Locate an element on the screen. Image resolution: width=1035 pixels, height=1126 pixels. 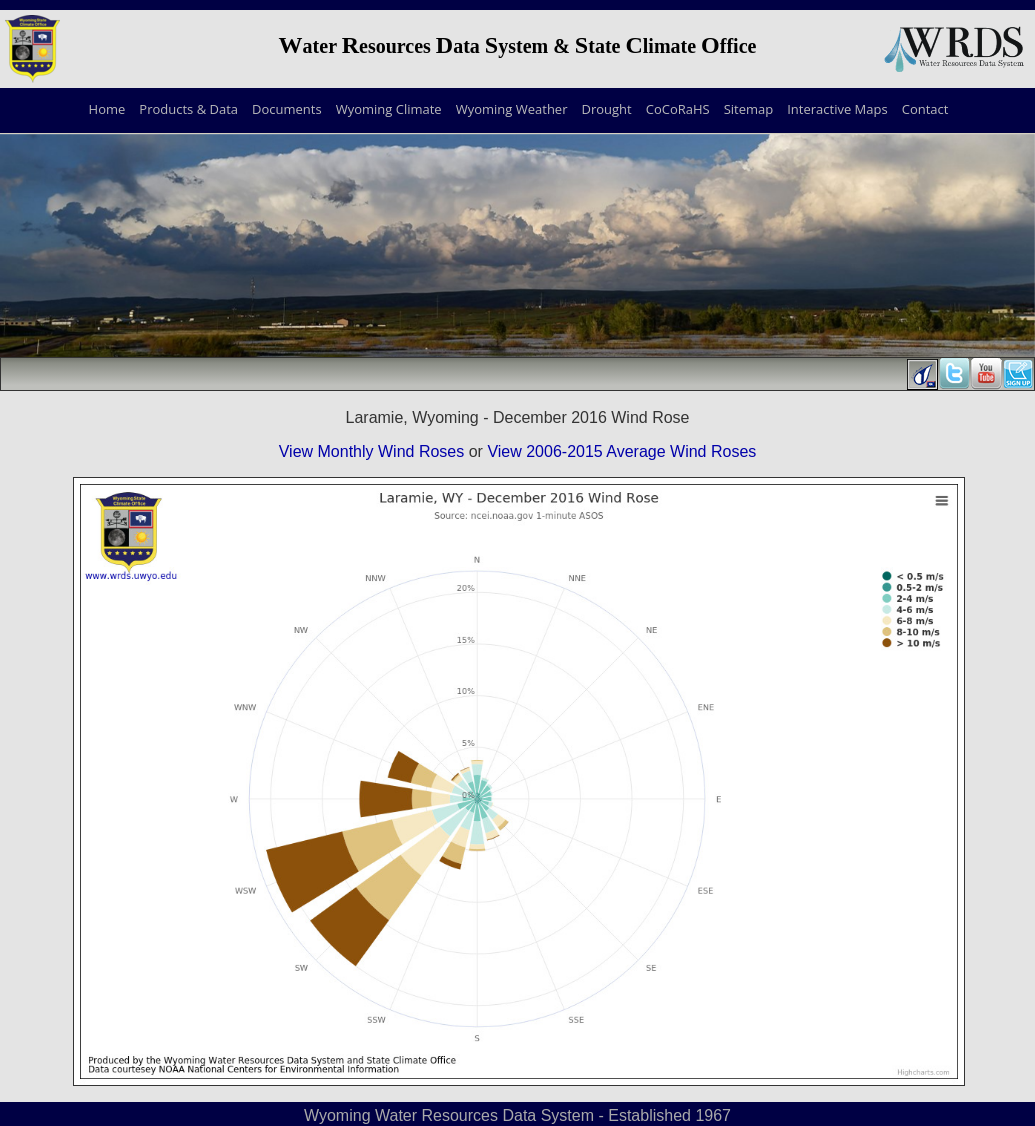
Documents is located at coordinates (287, 109).